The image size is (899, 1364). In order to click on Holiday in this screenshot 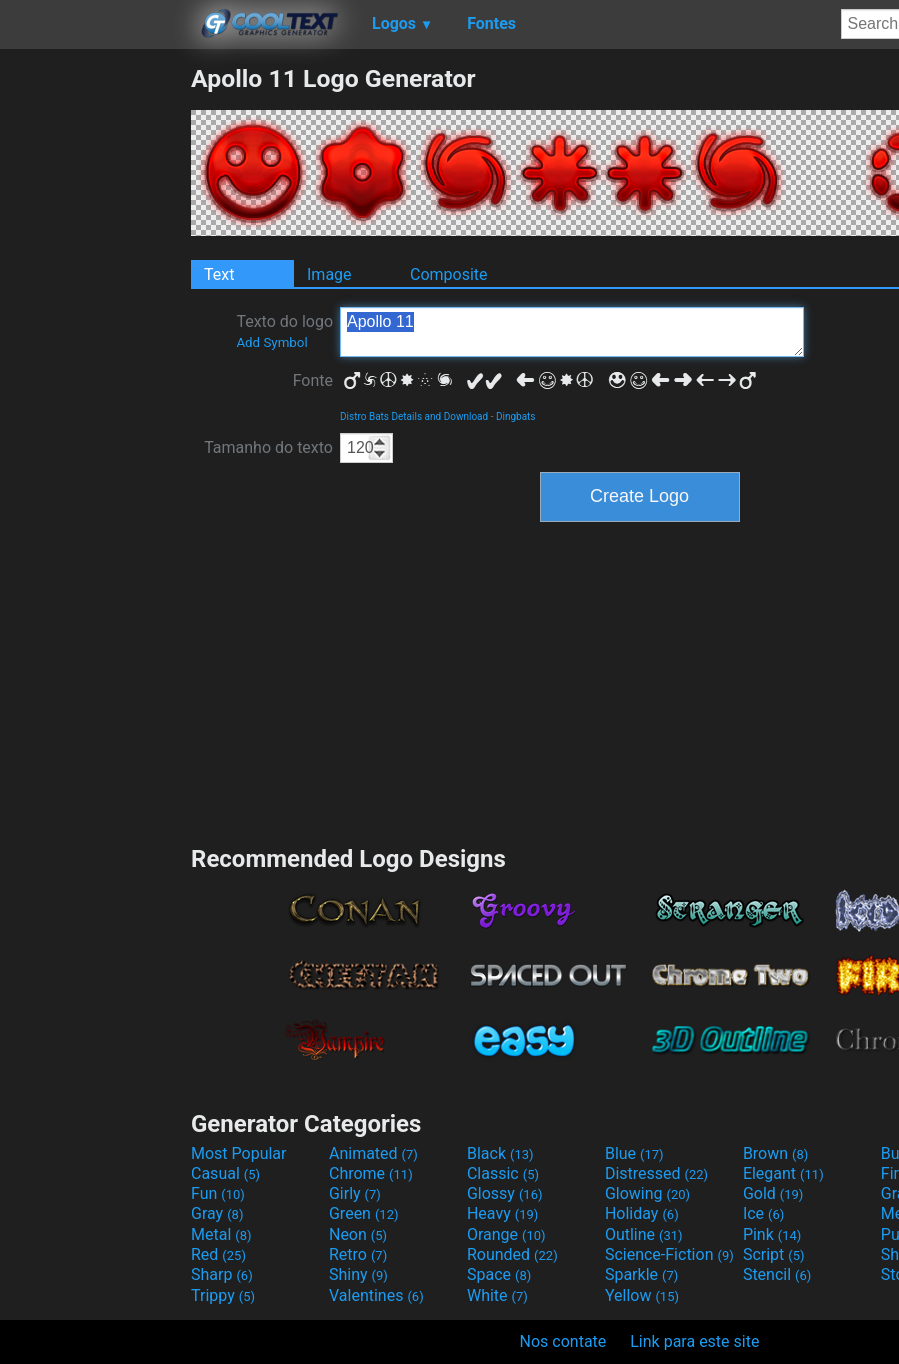, I will do `click(642, 1213)`.